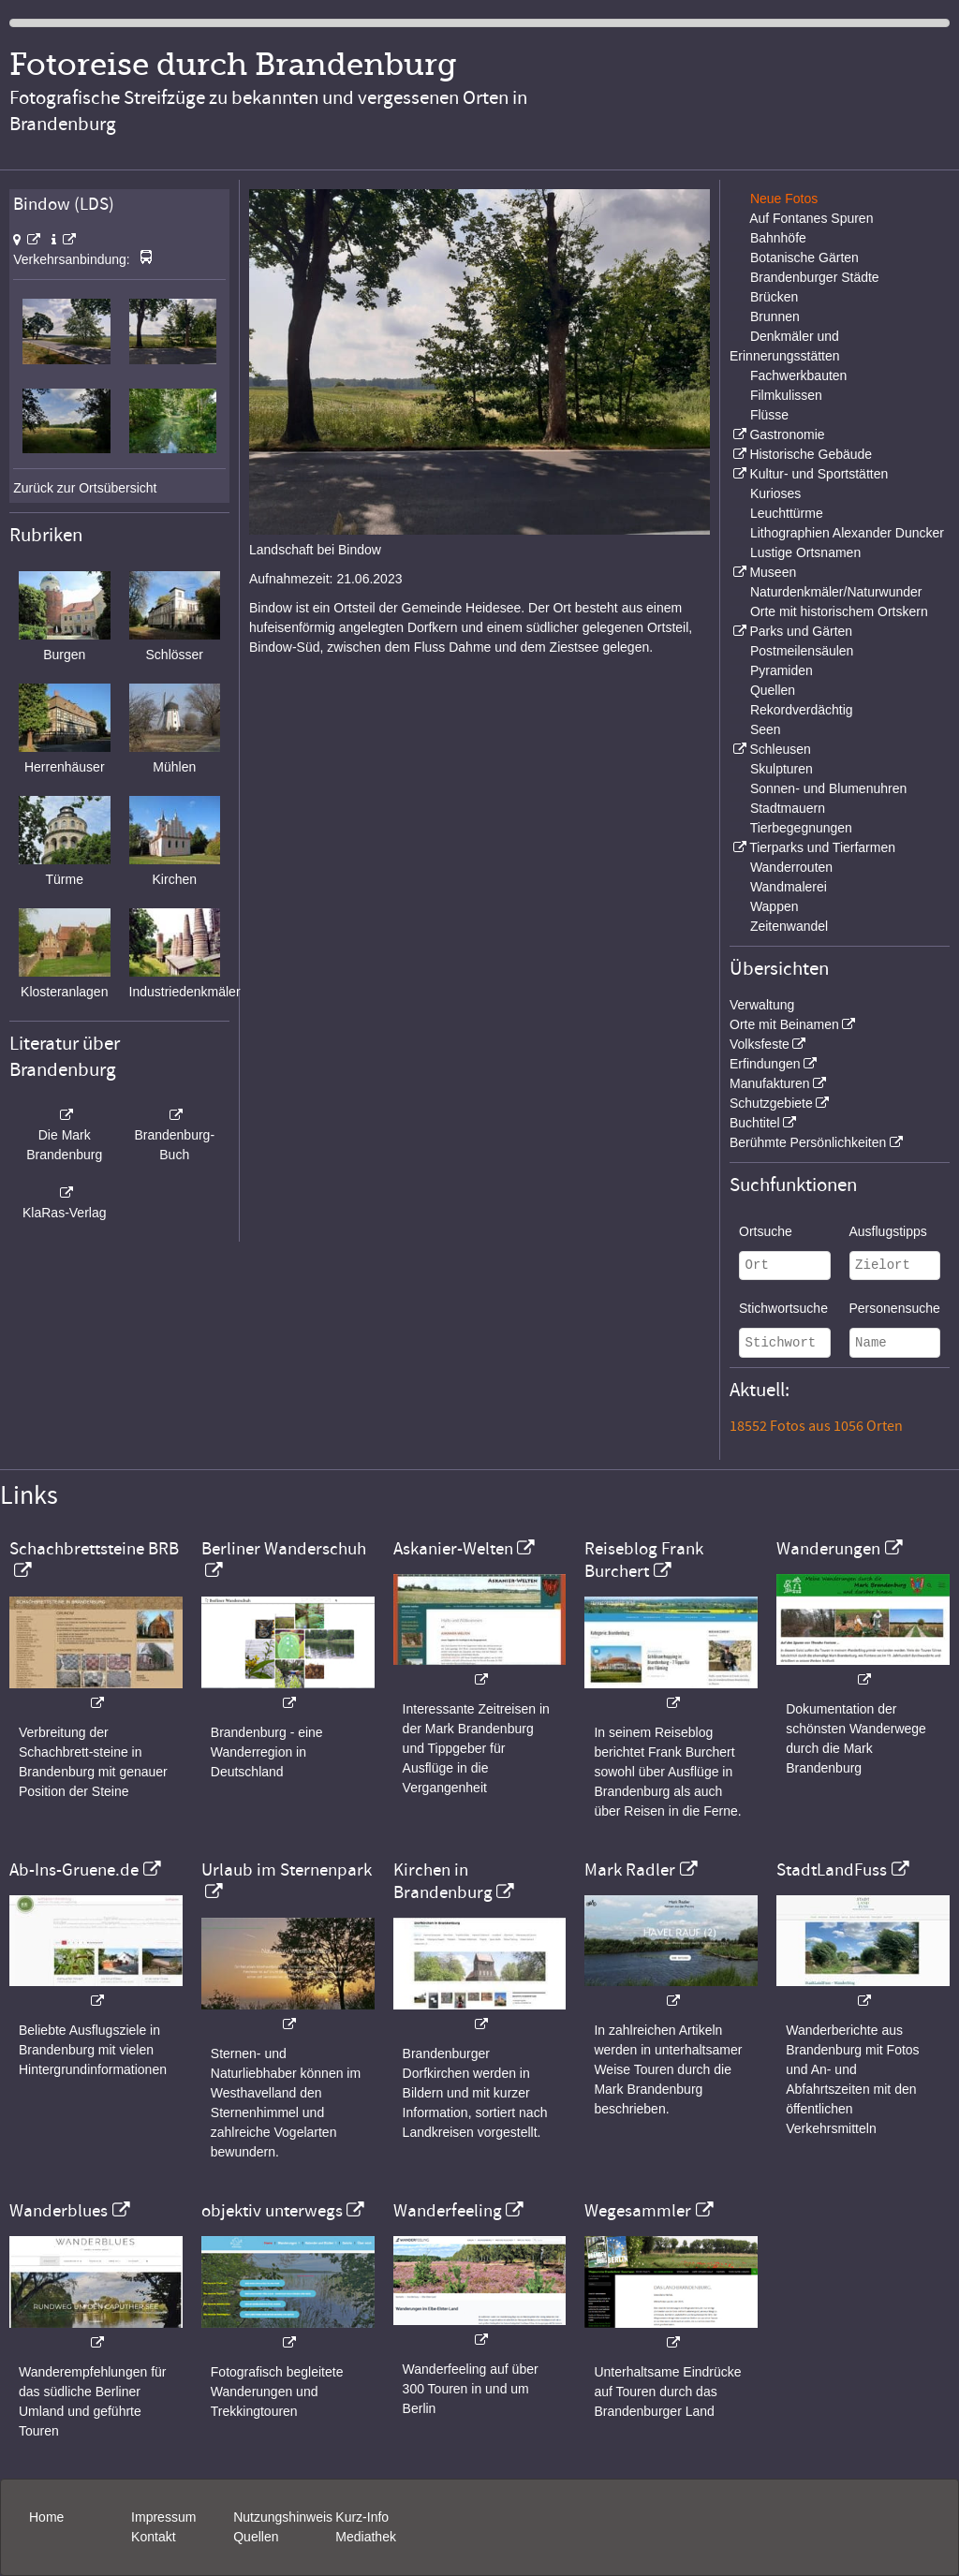  Describe the element at coordinates (94, 1549) in the screenshot. I see `Schachbrettsteine BRB` at that location.